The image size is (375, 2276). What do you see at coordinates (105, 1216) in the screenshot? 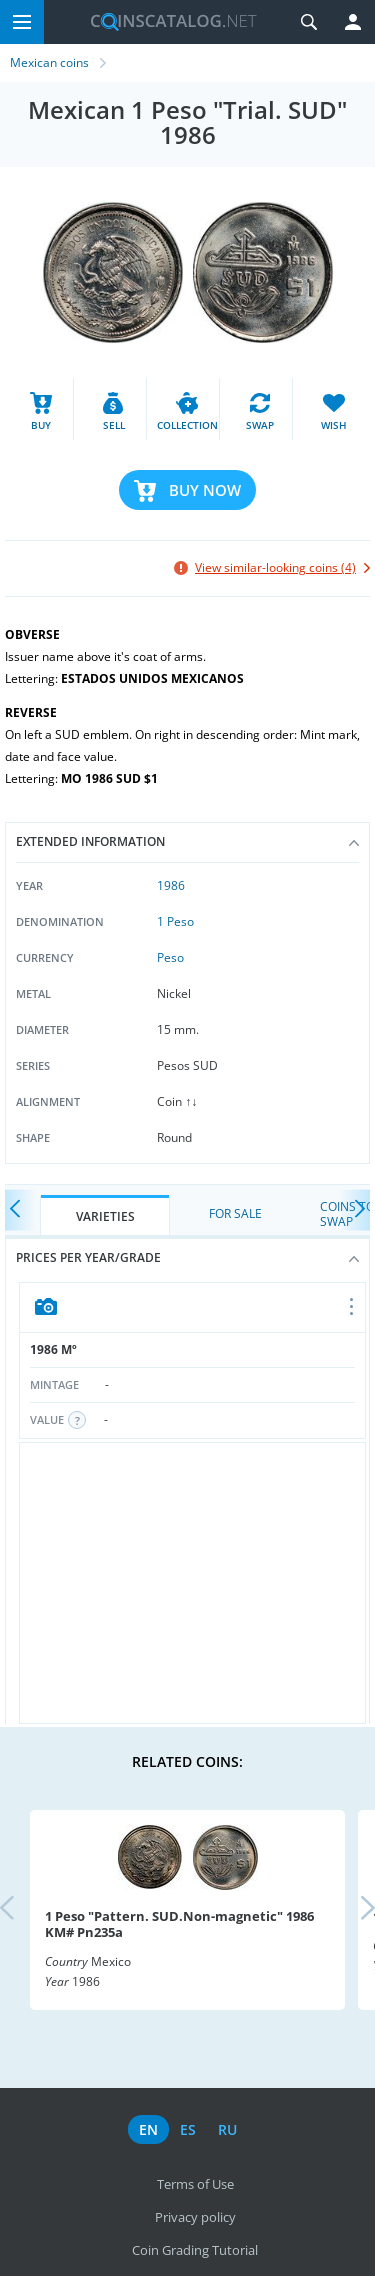
I see `Varieties` at bounding box center [105, 1216].